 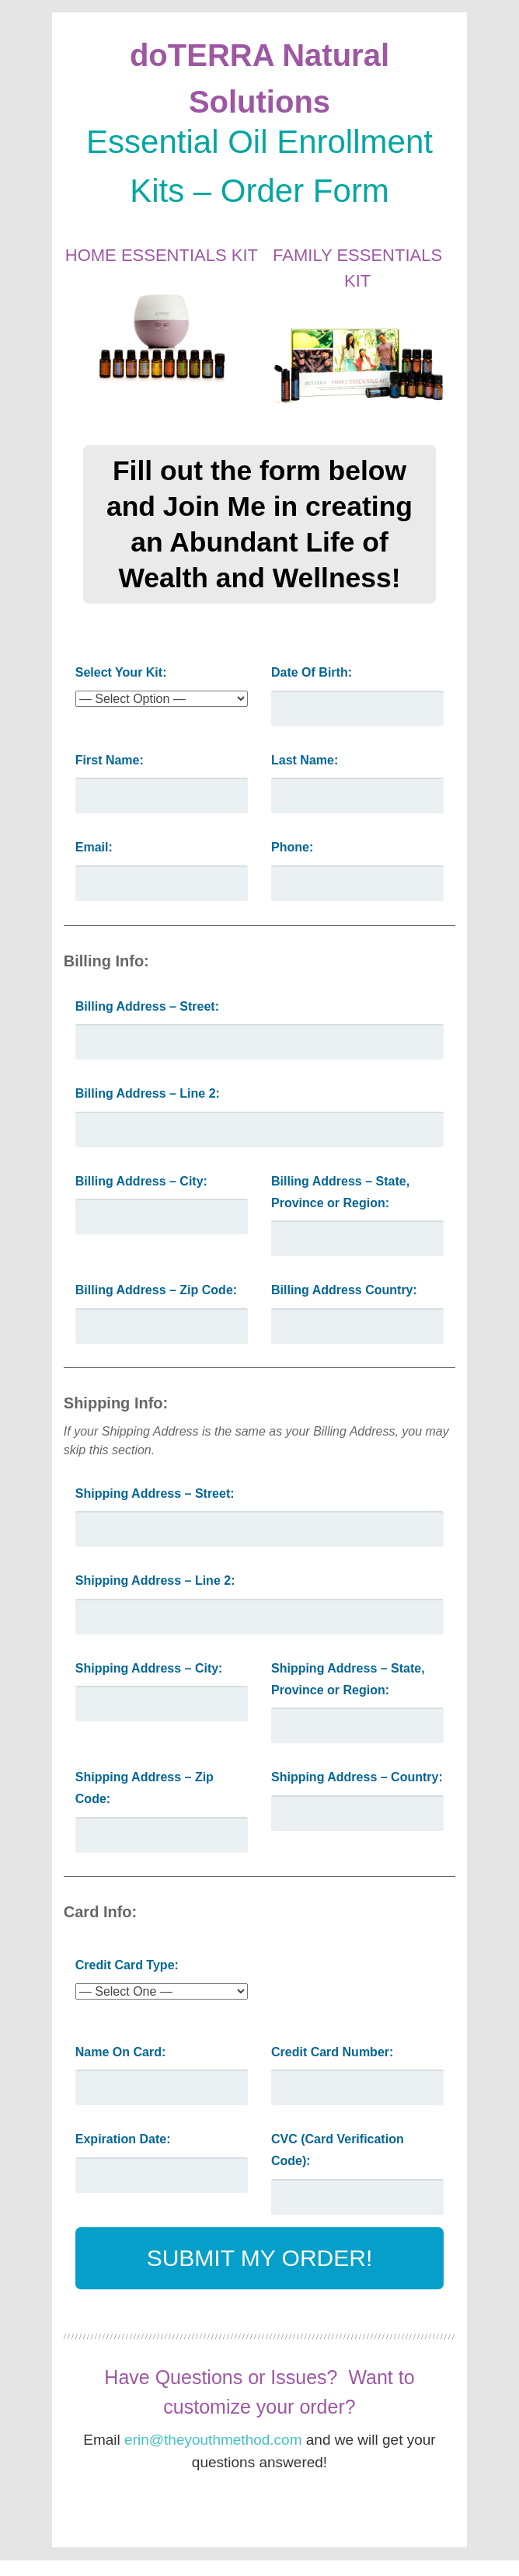 I want to click on Name On Card:, so click(x=120, y=2052).